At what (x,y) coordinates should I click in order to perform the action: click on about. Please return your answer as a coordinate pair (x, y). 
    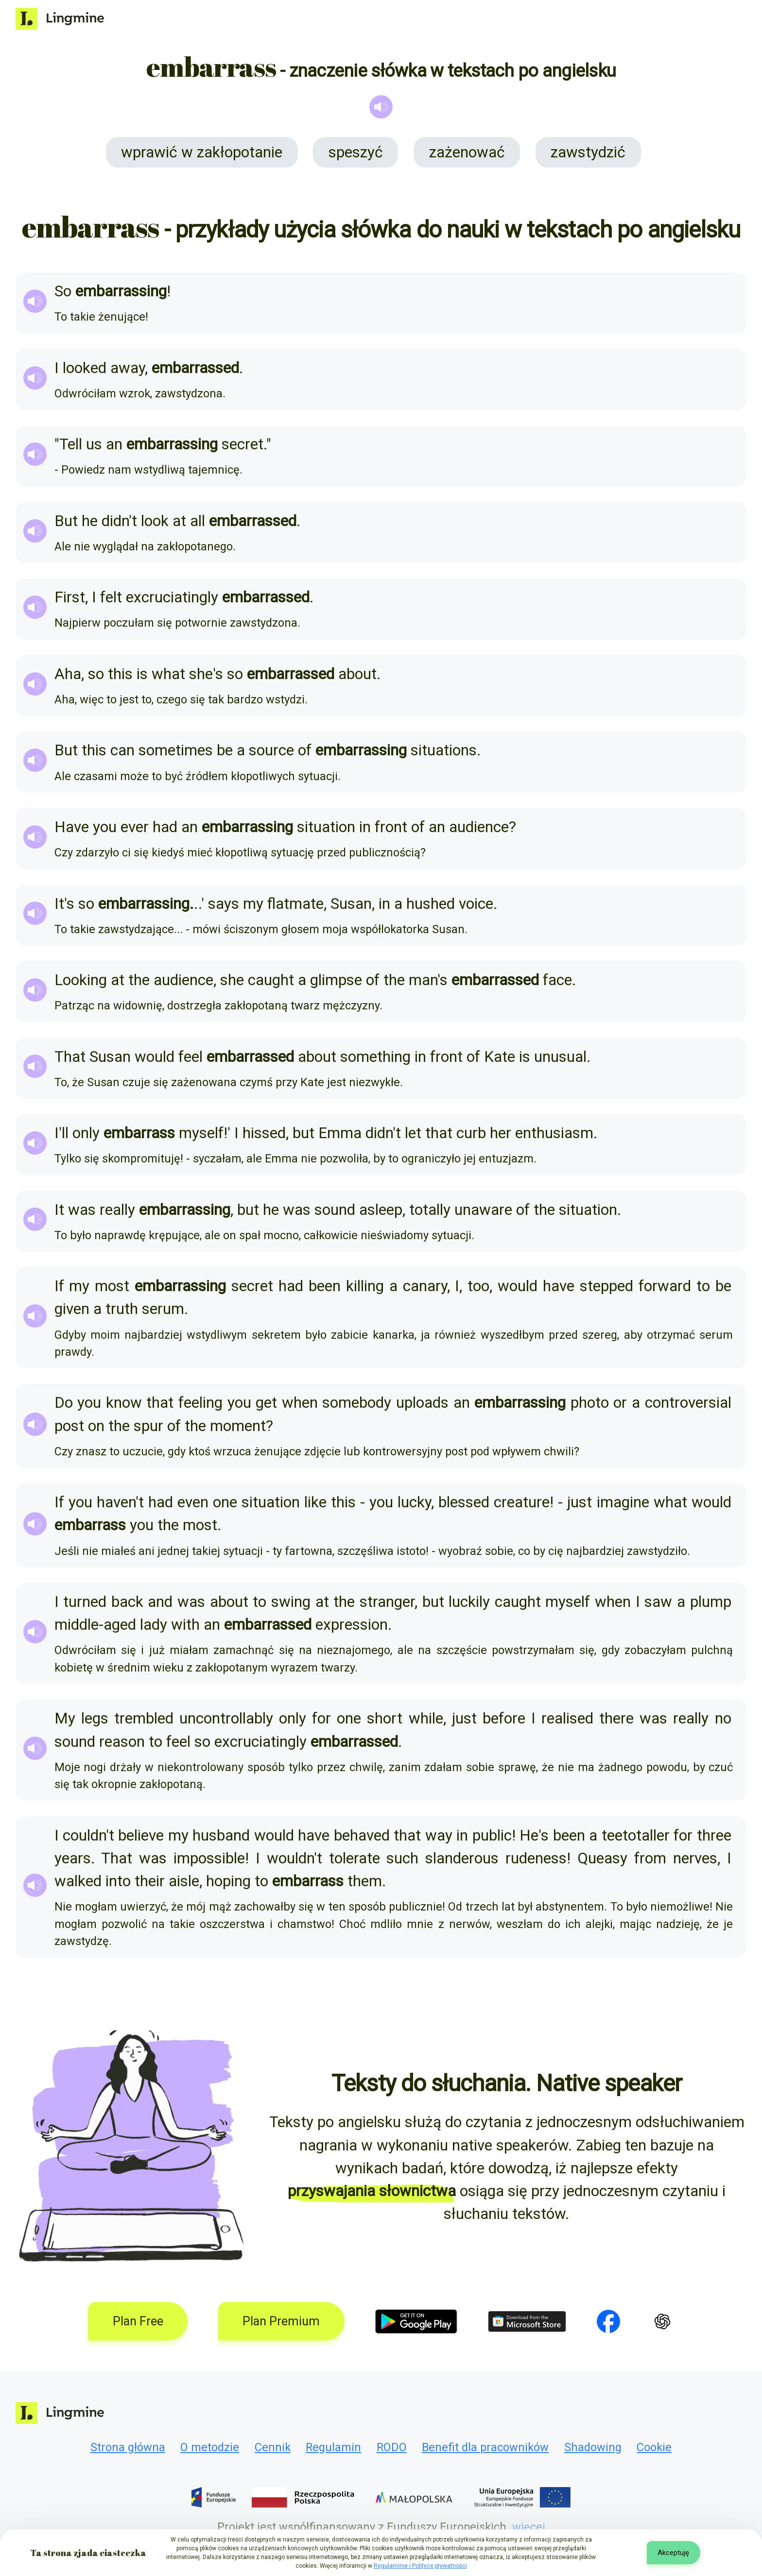
    Looking at the image, I should click on (357, 674).